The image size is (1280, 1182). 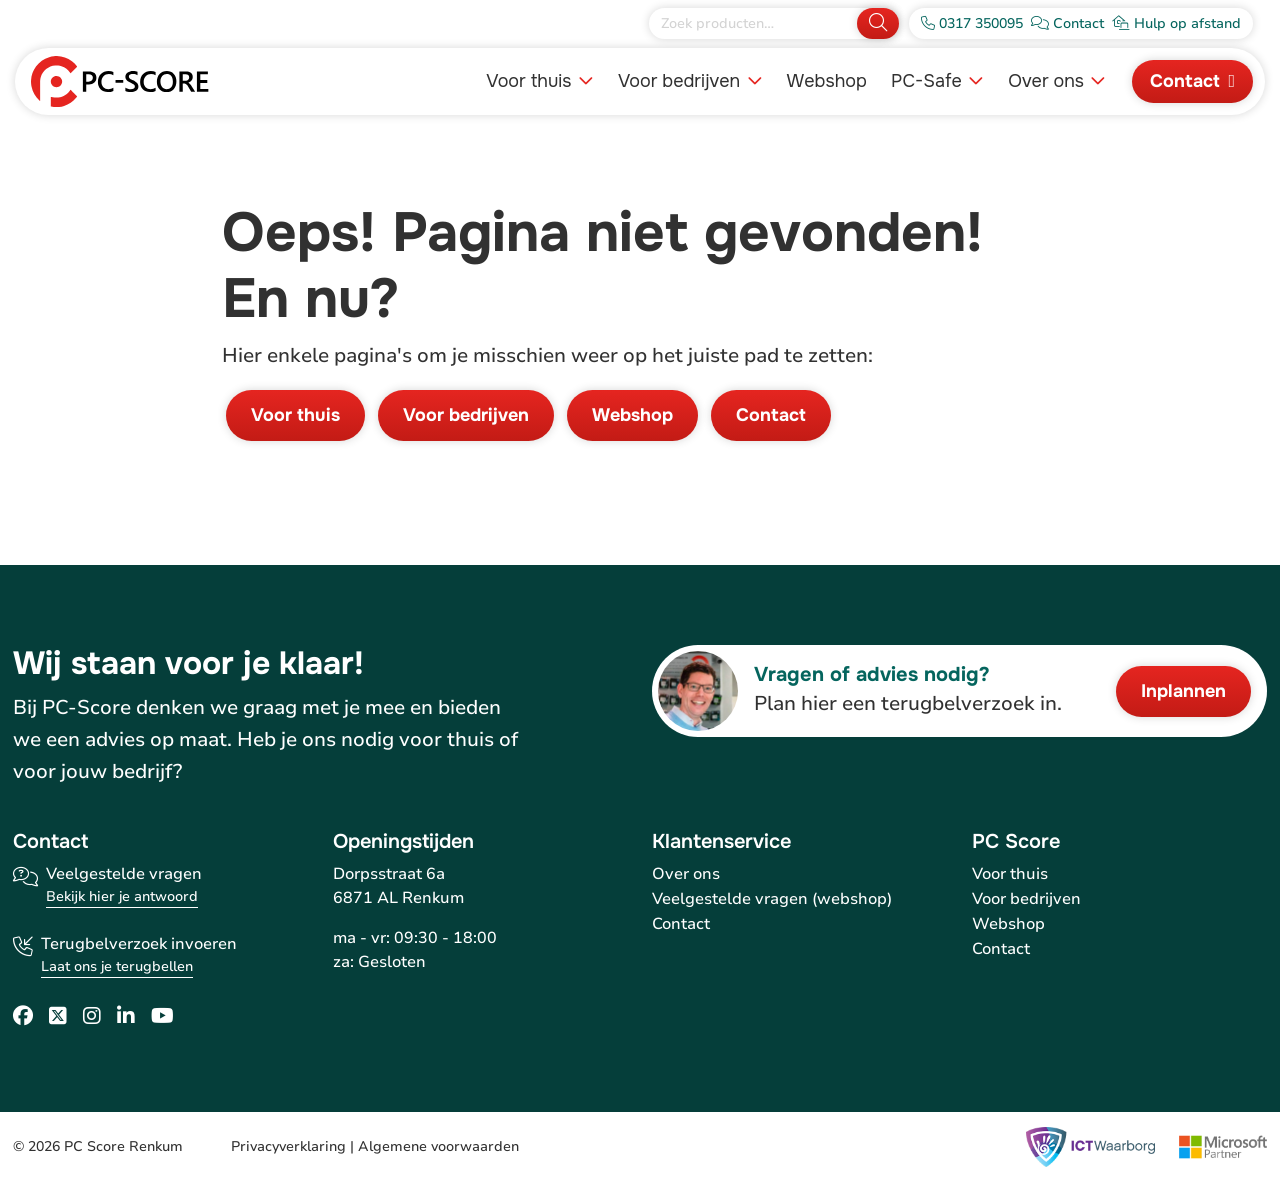 I want to click on PC-Safe, so click(x=929, y=81).